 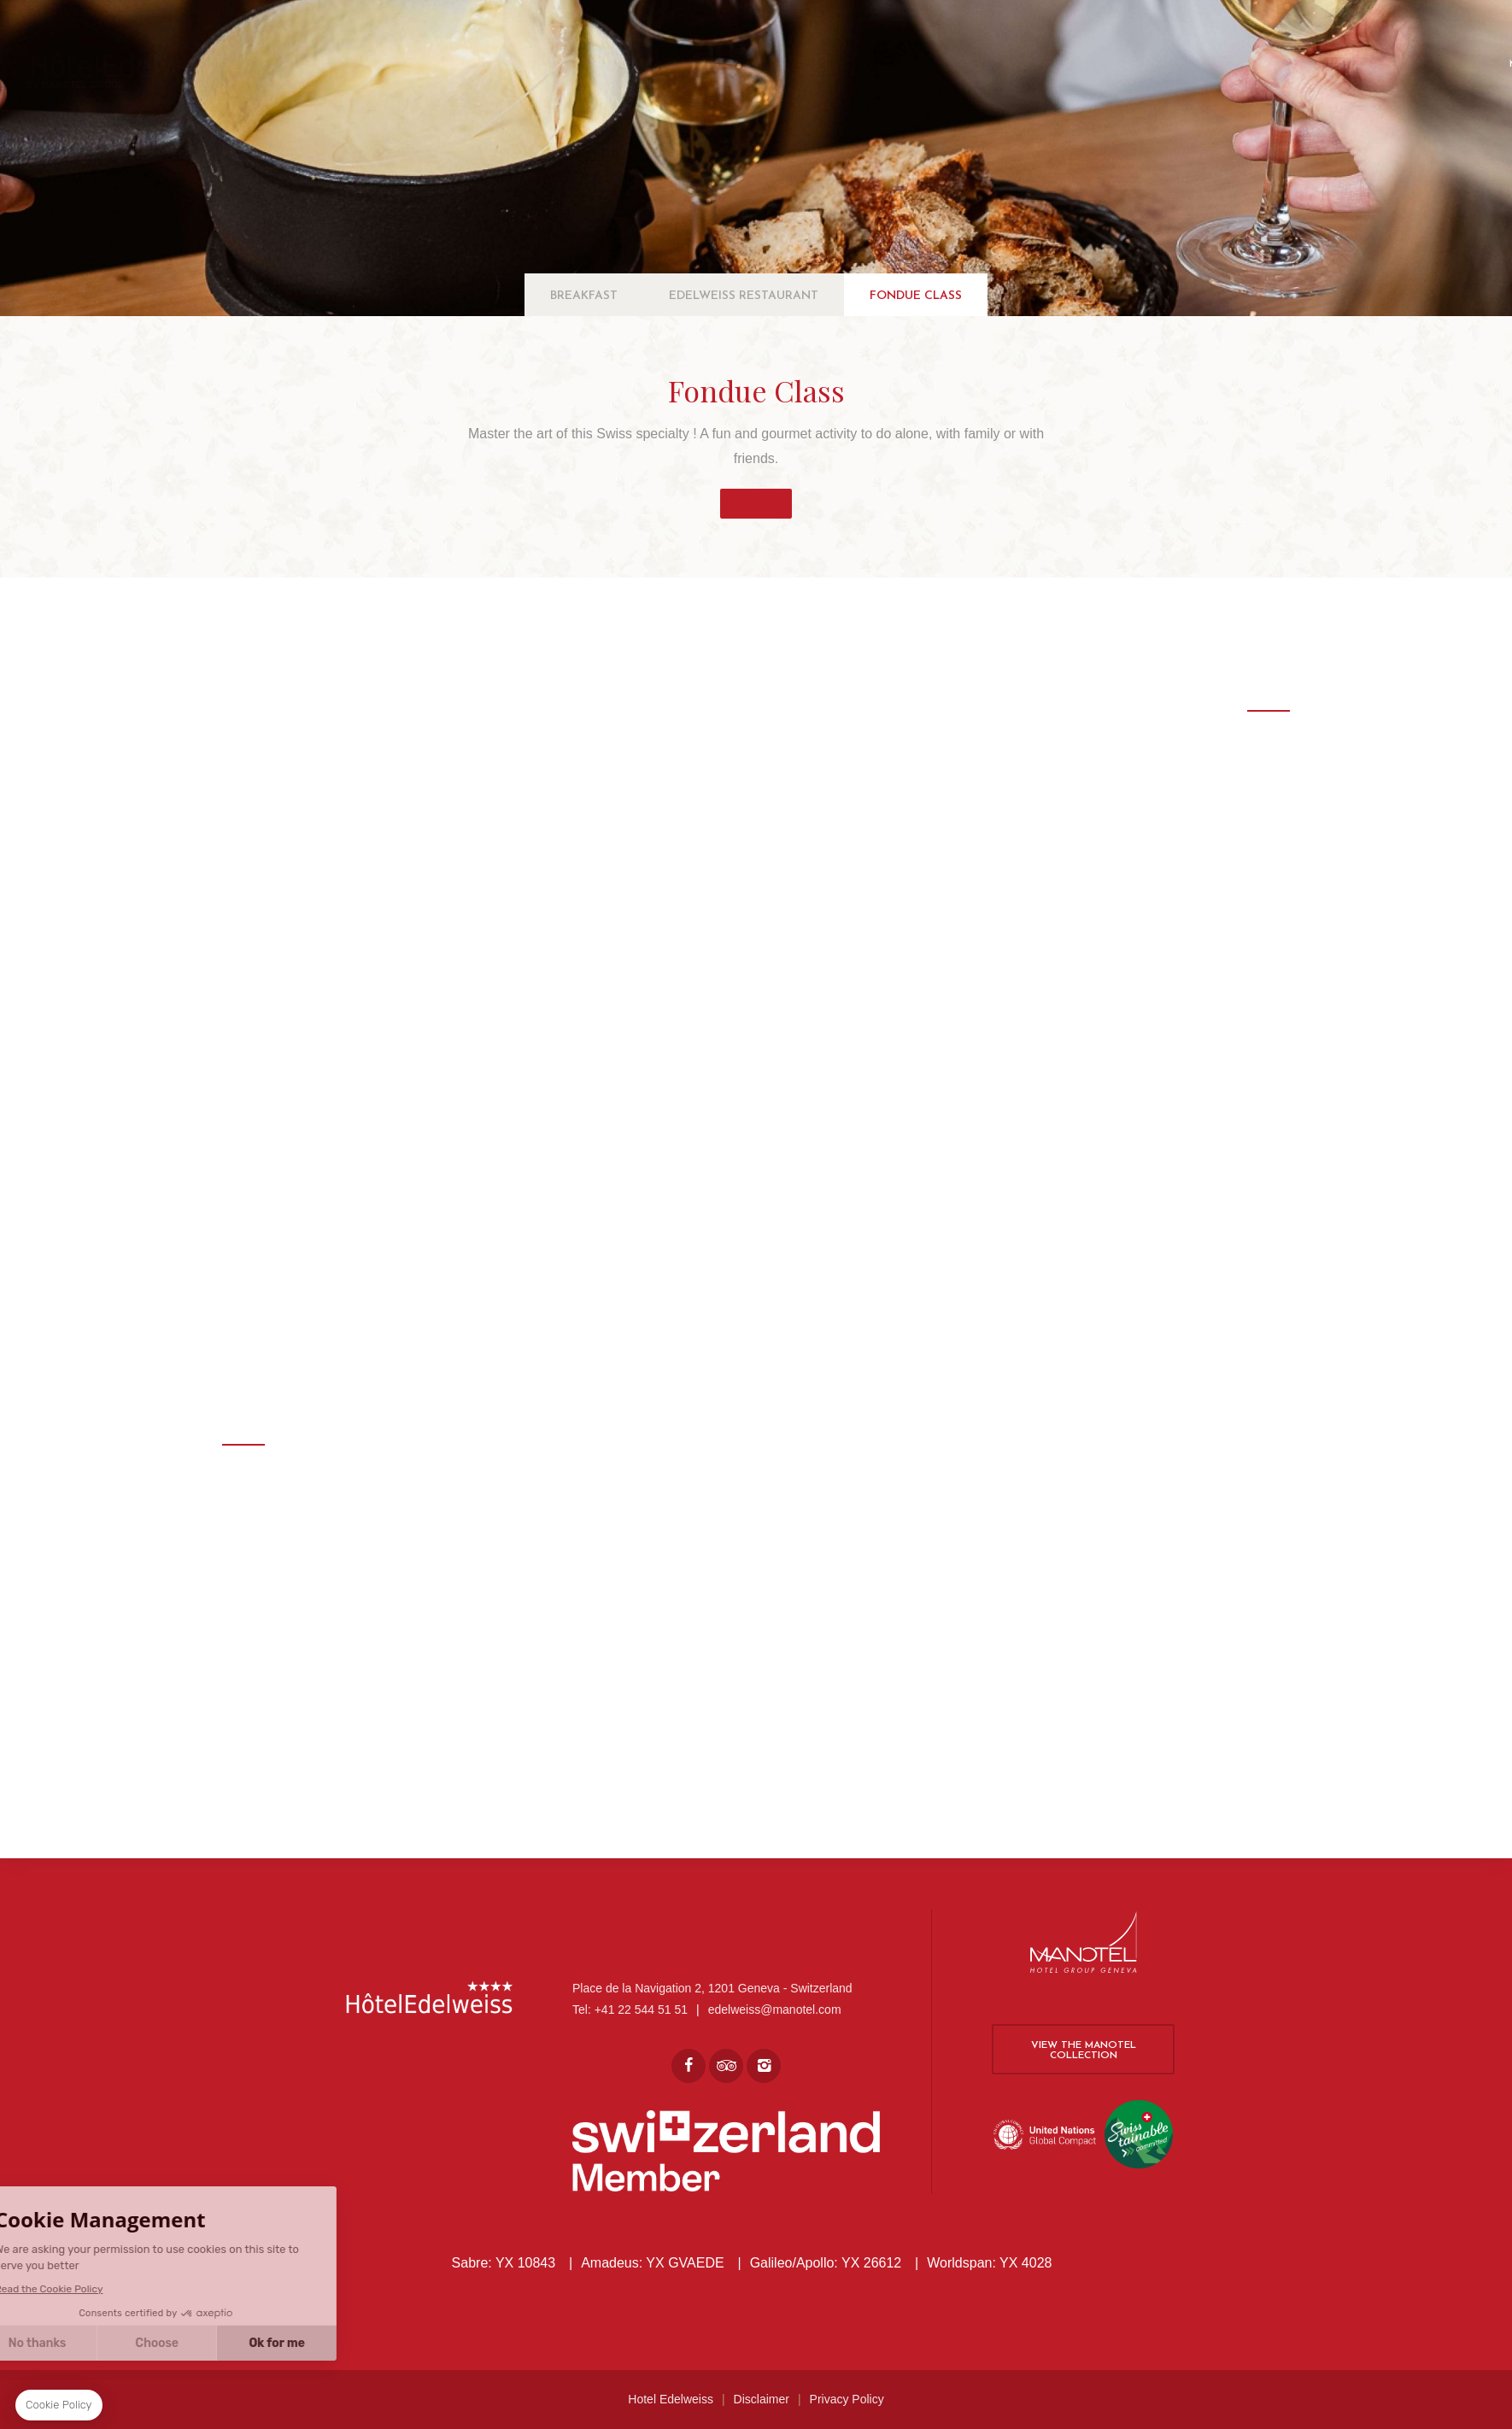 I want to click on Fondue Class, so click(x=916, y=296).